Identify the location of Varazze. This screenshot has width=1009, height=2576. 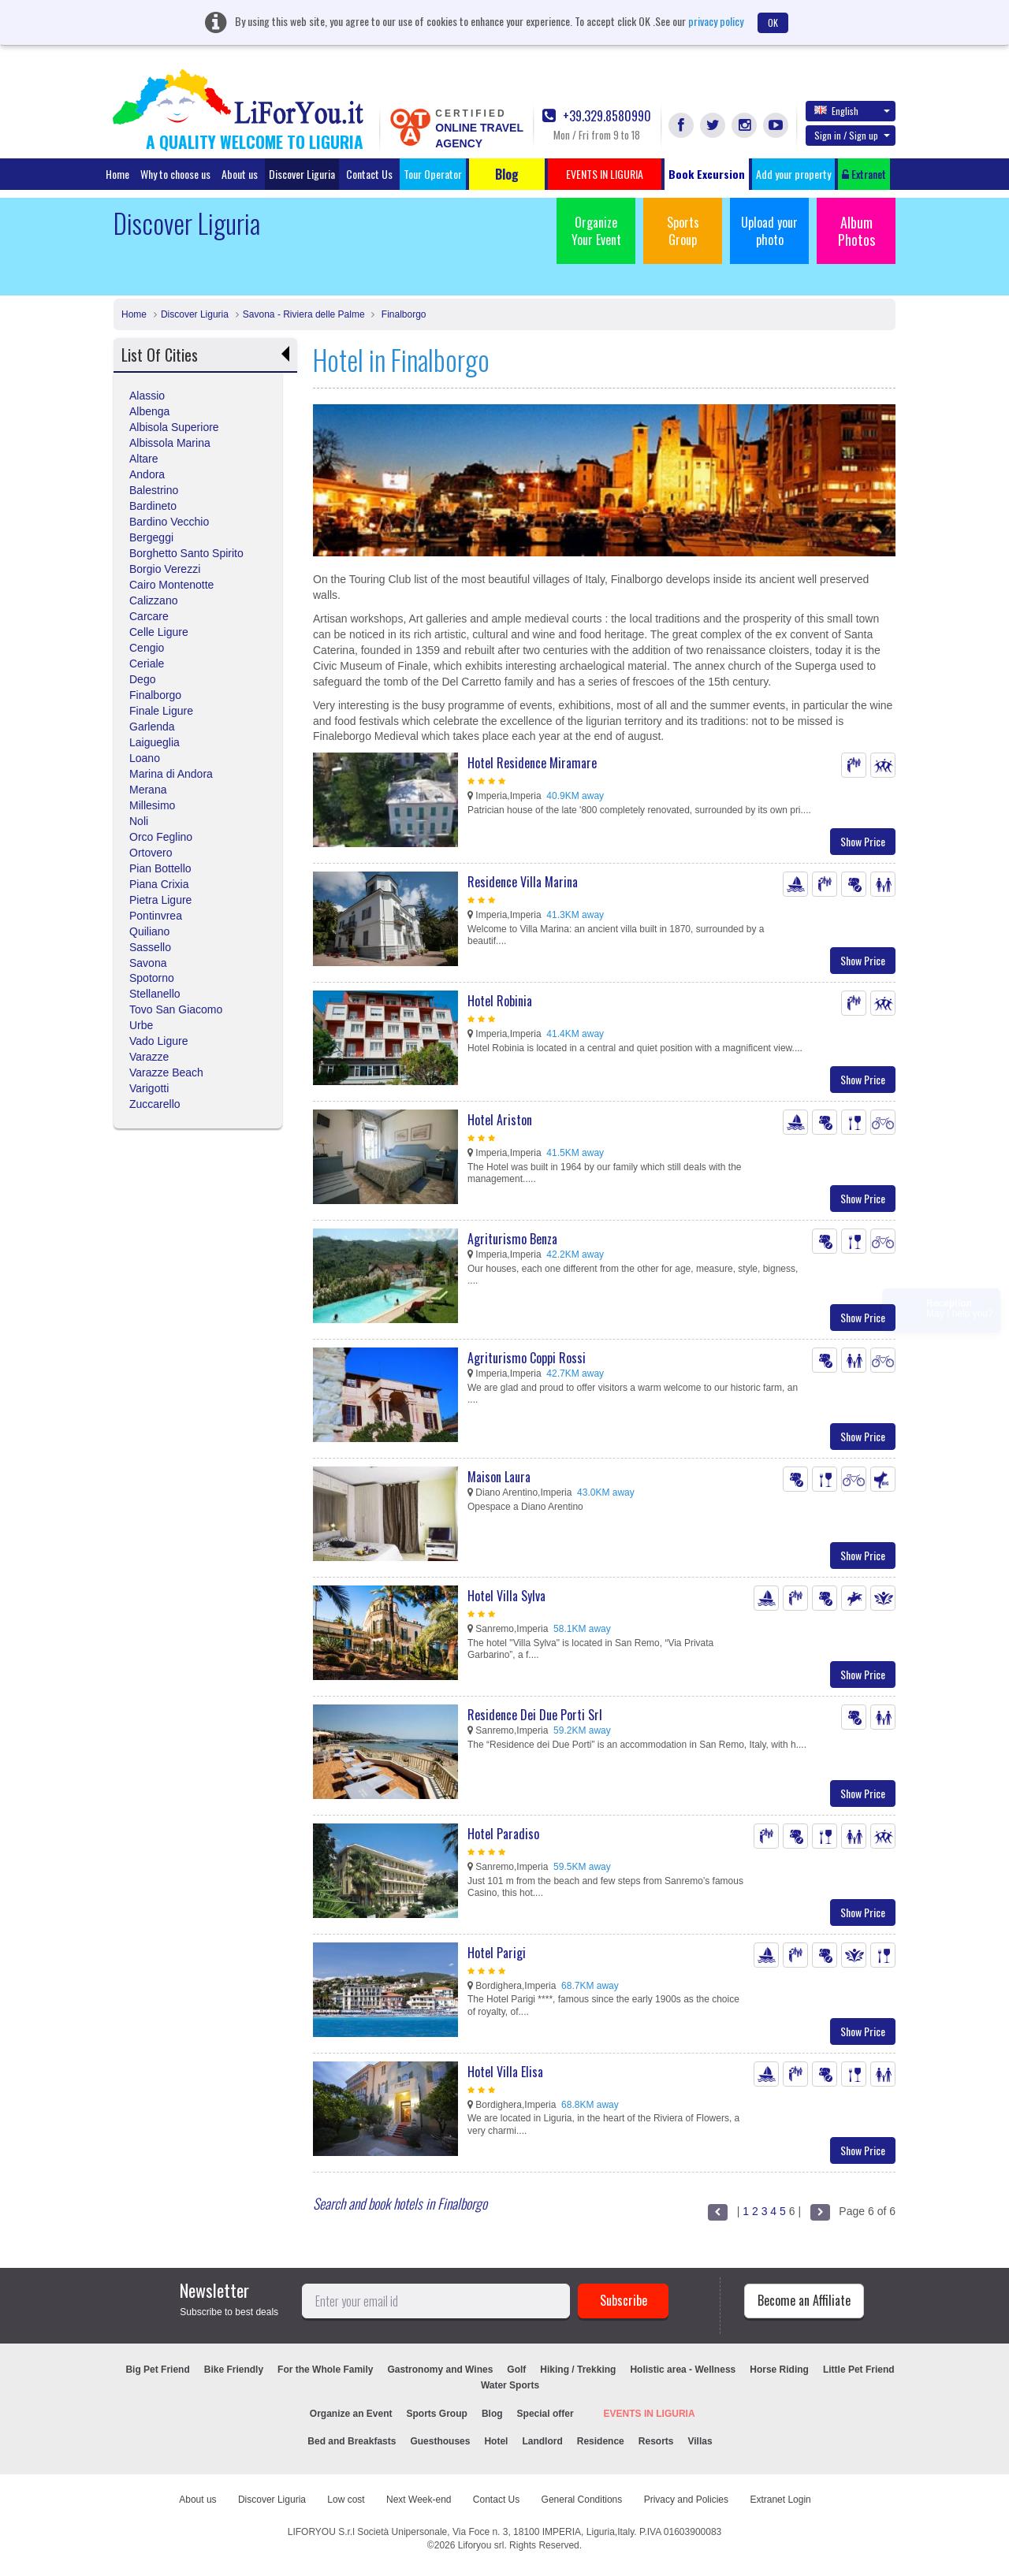
(149, 1056).